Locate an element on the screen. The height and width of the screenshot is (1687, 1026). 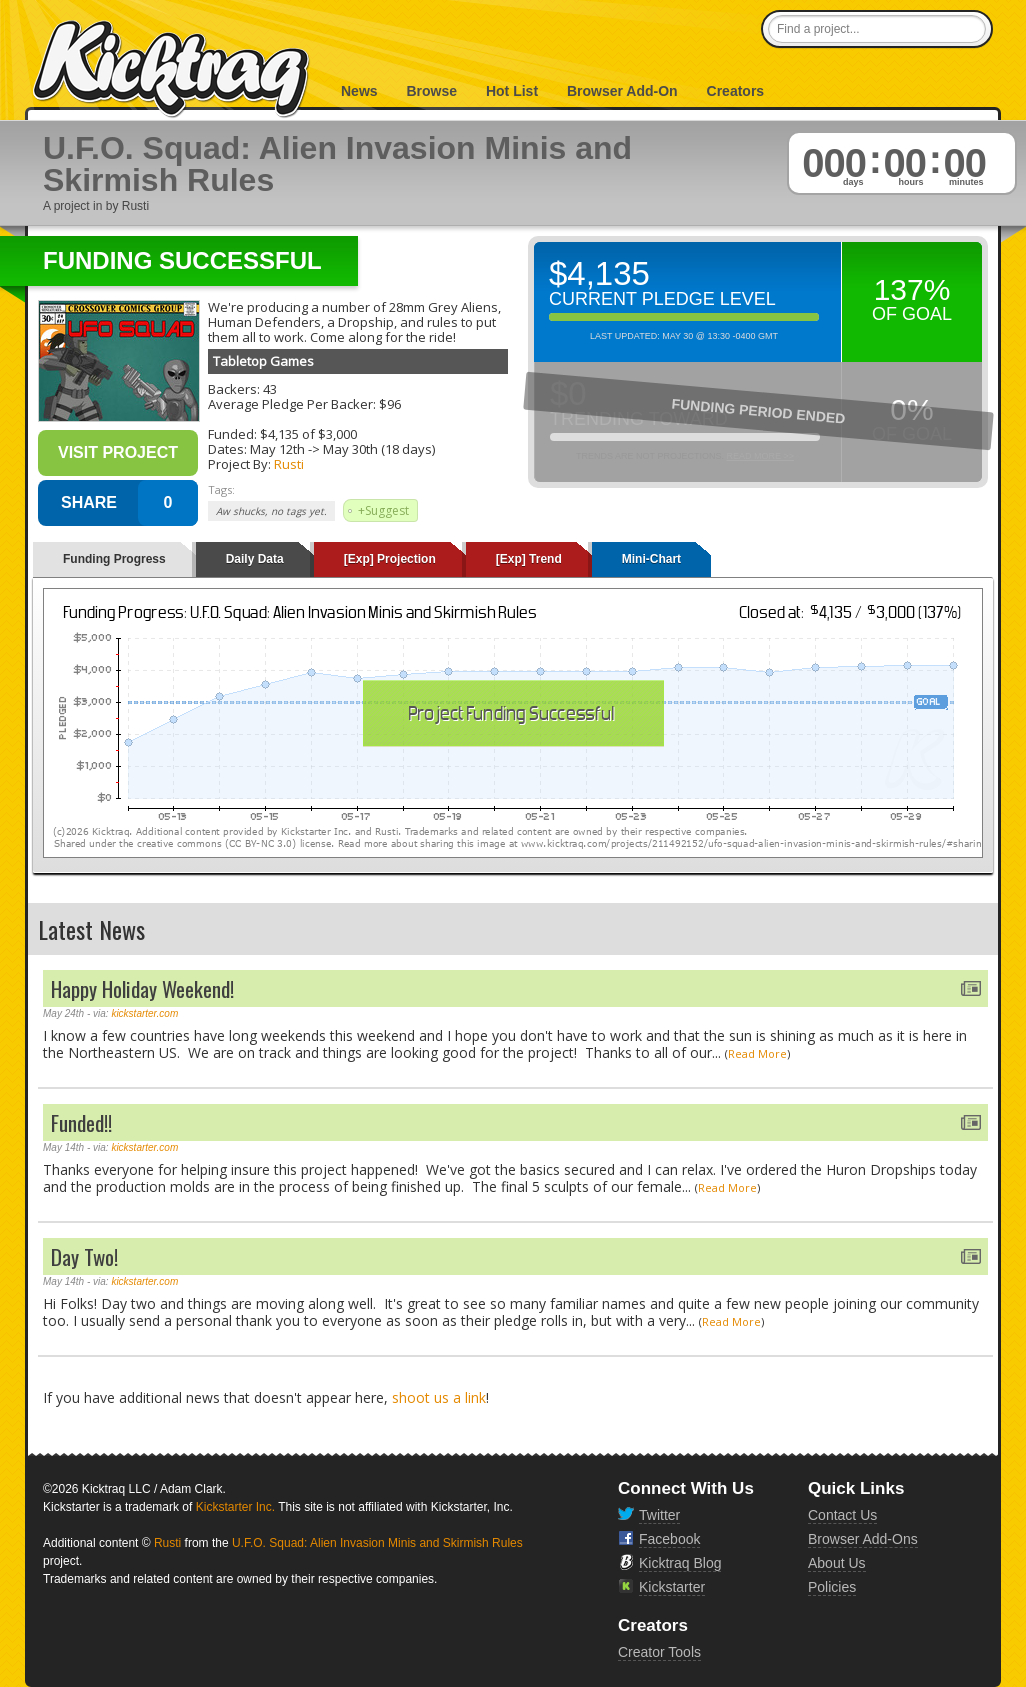
+Suggest is located at coordinates (383, 510).